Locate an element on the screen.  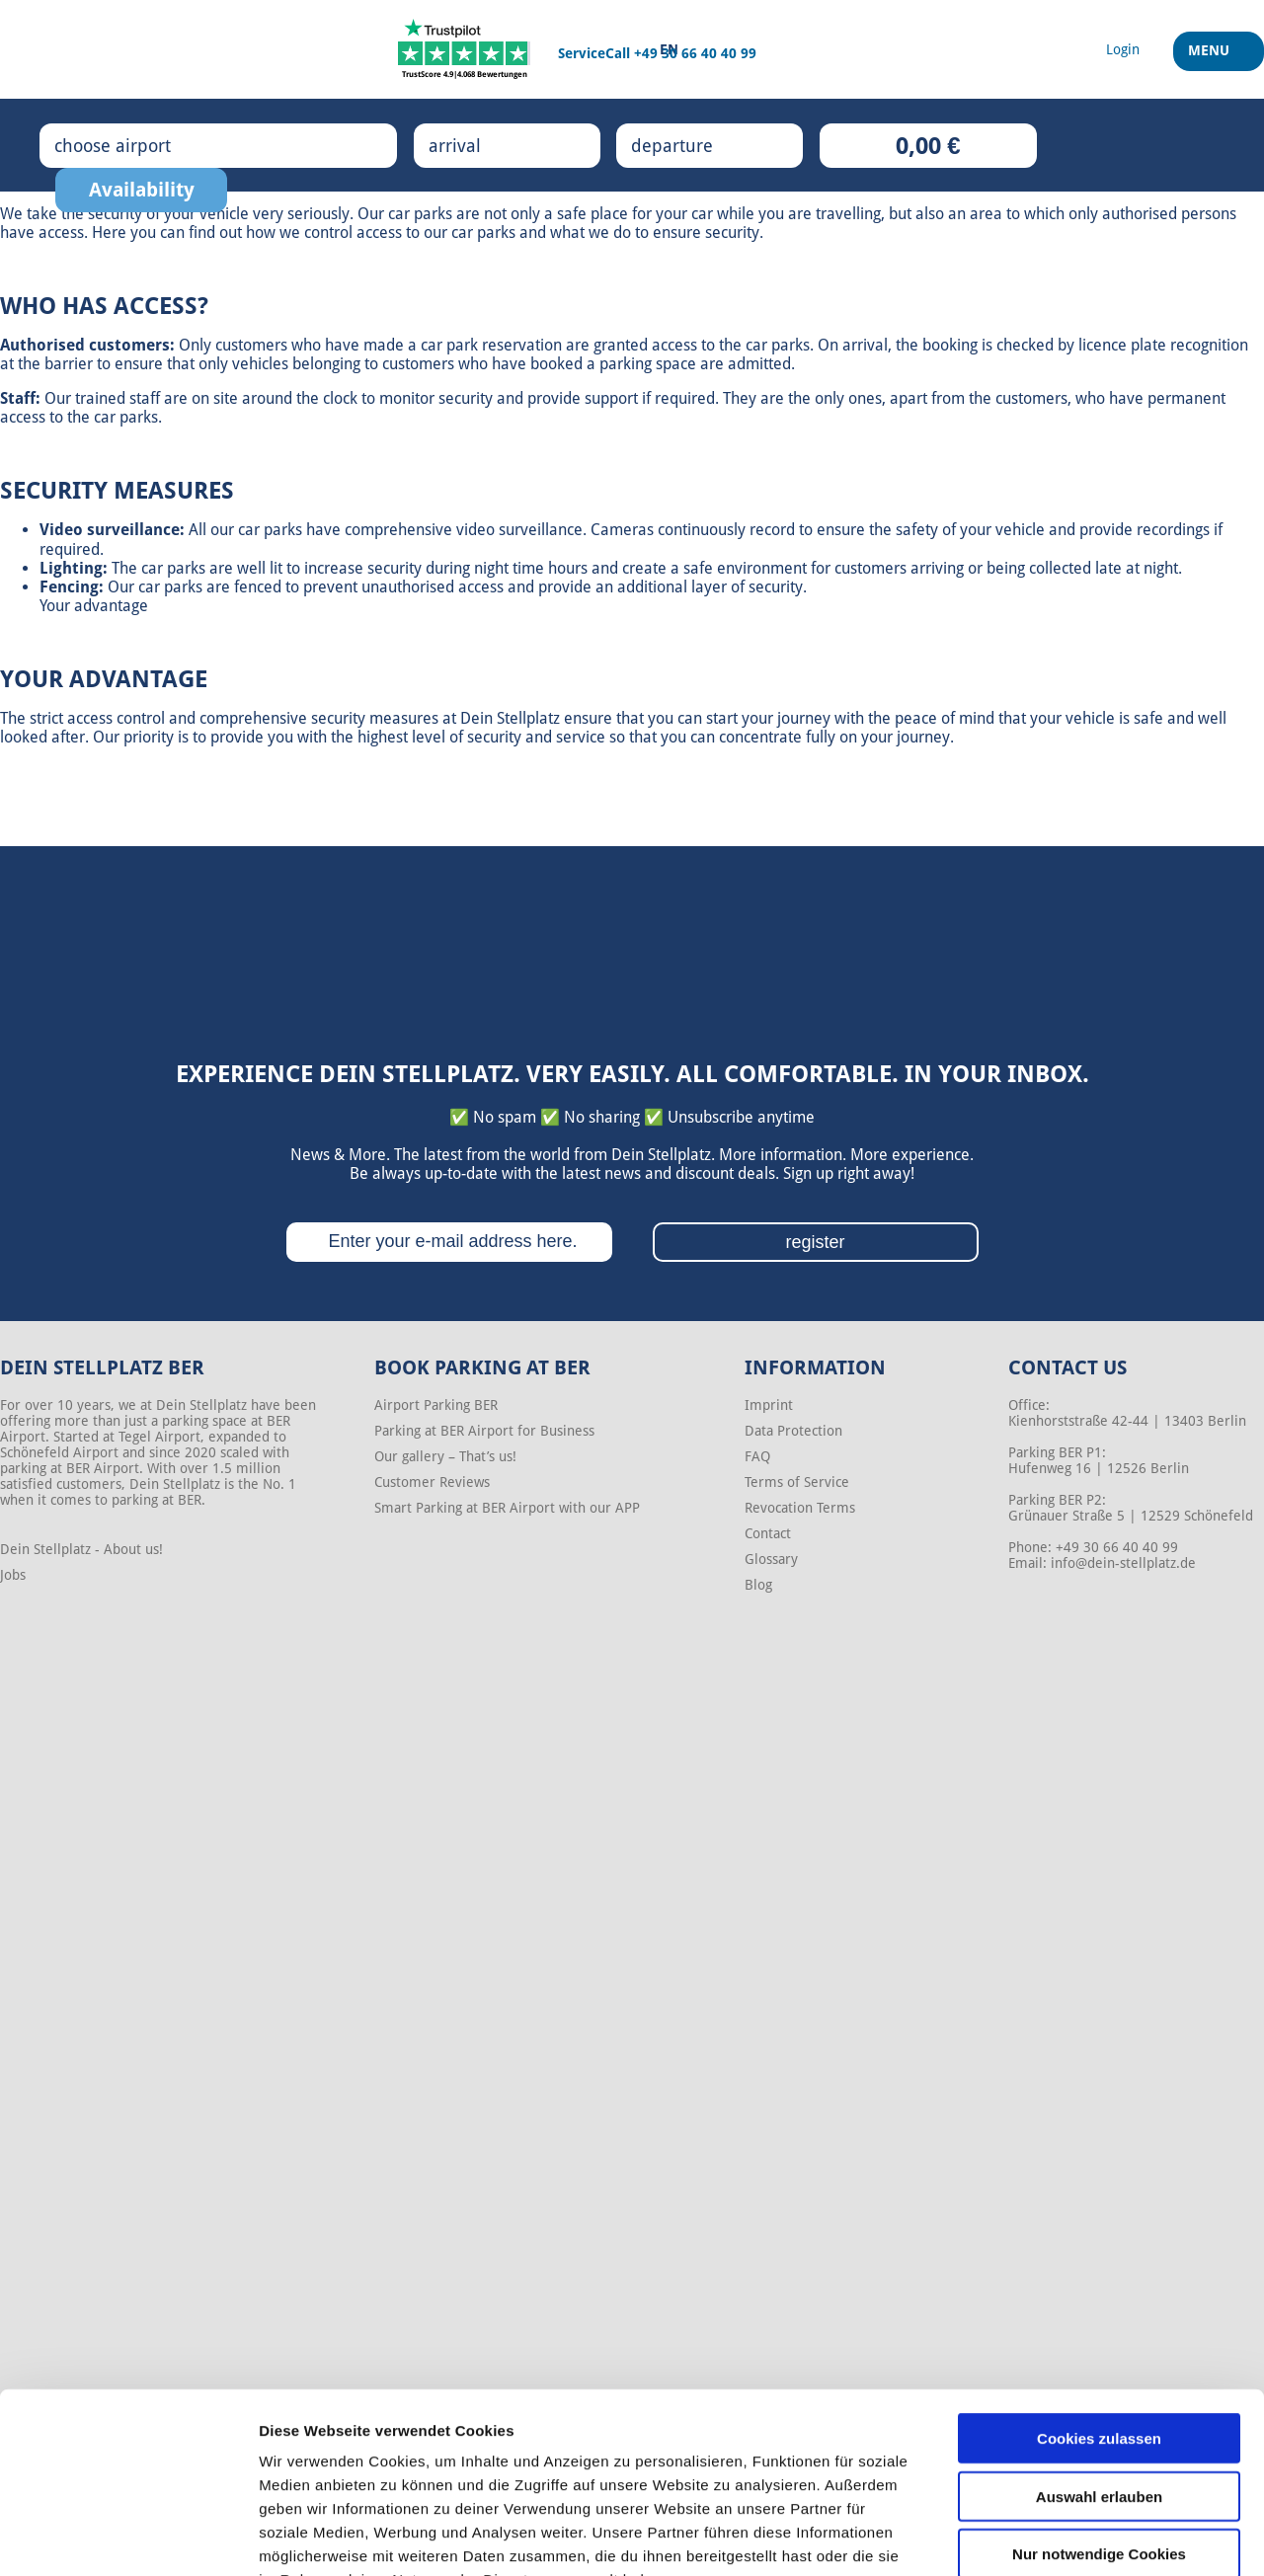
Cookies zulassen is located at coordinates (1099, 2315).